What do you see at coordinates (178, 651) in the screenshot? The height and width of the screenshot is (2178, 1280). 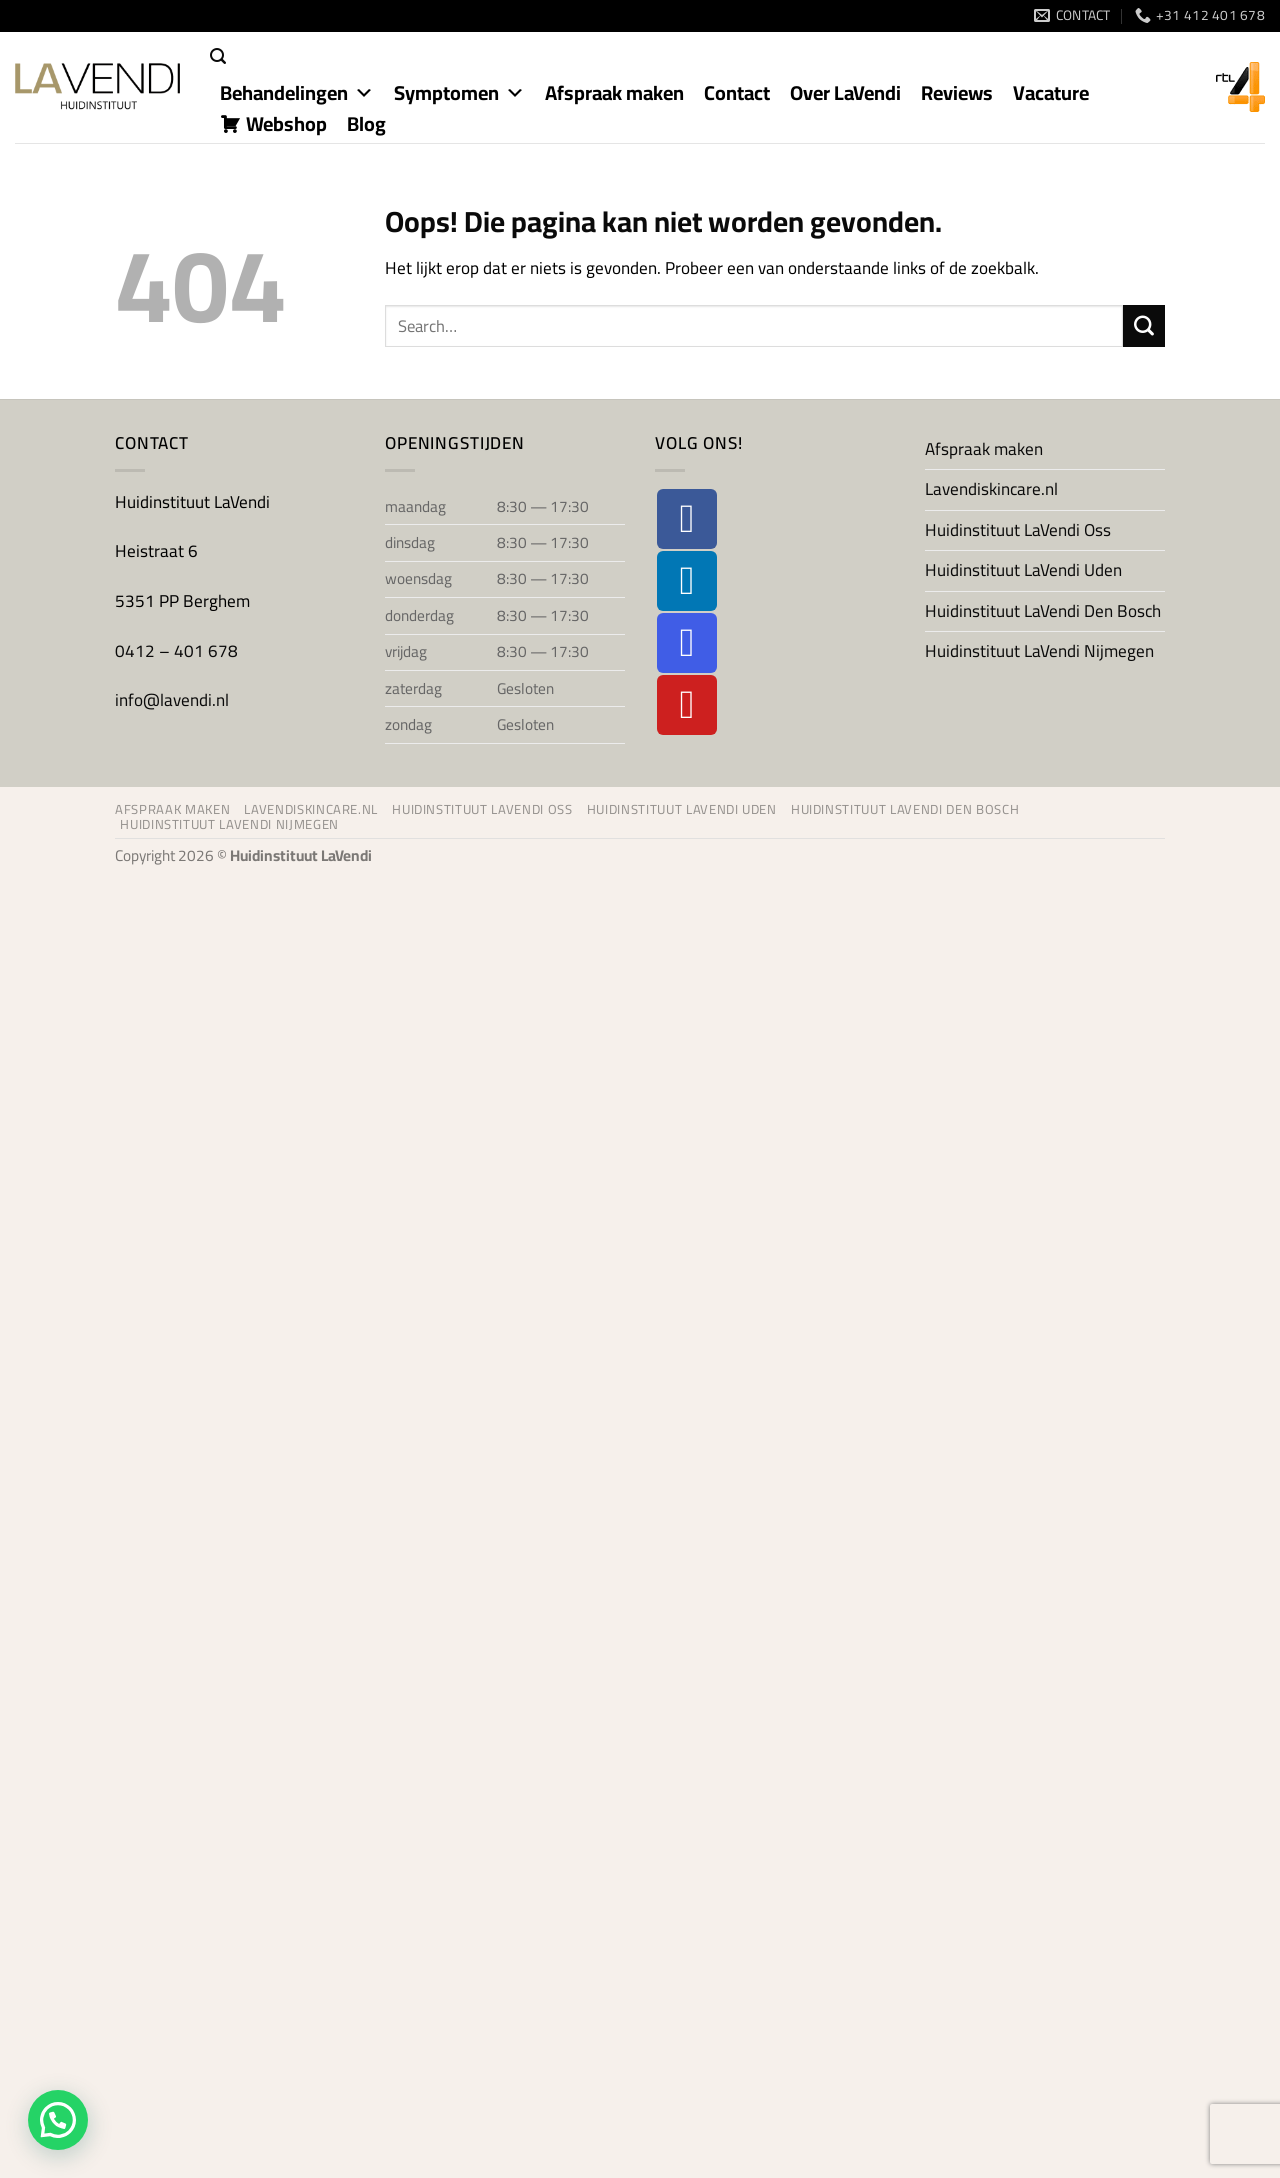 I see `0412 – 401 678` at bounding box center [178, 651].